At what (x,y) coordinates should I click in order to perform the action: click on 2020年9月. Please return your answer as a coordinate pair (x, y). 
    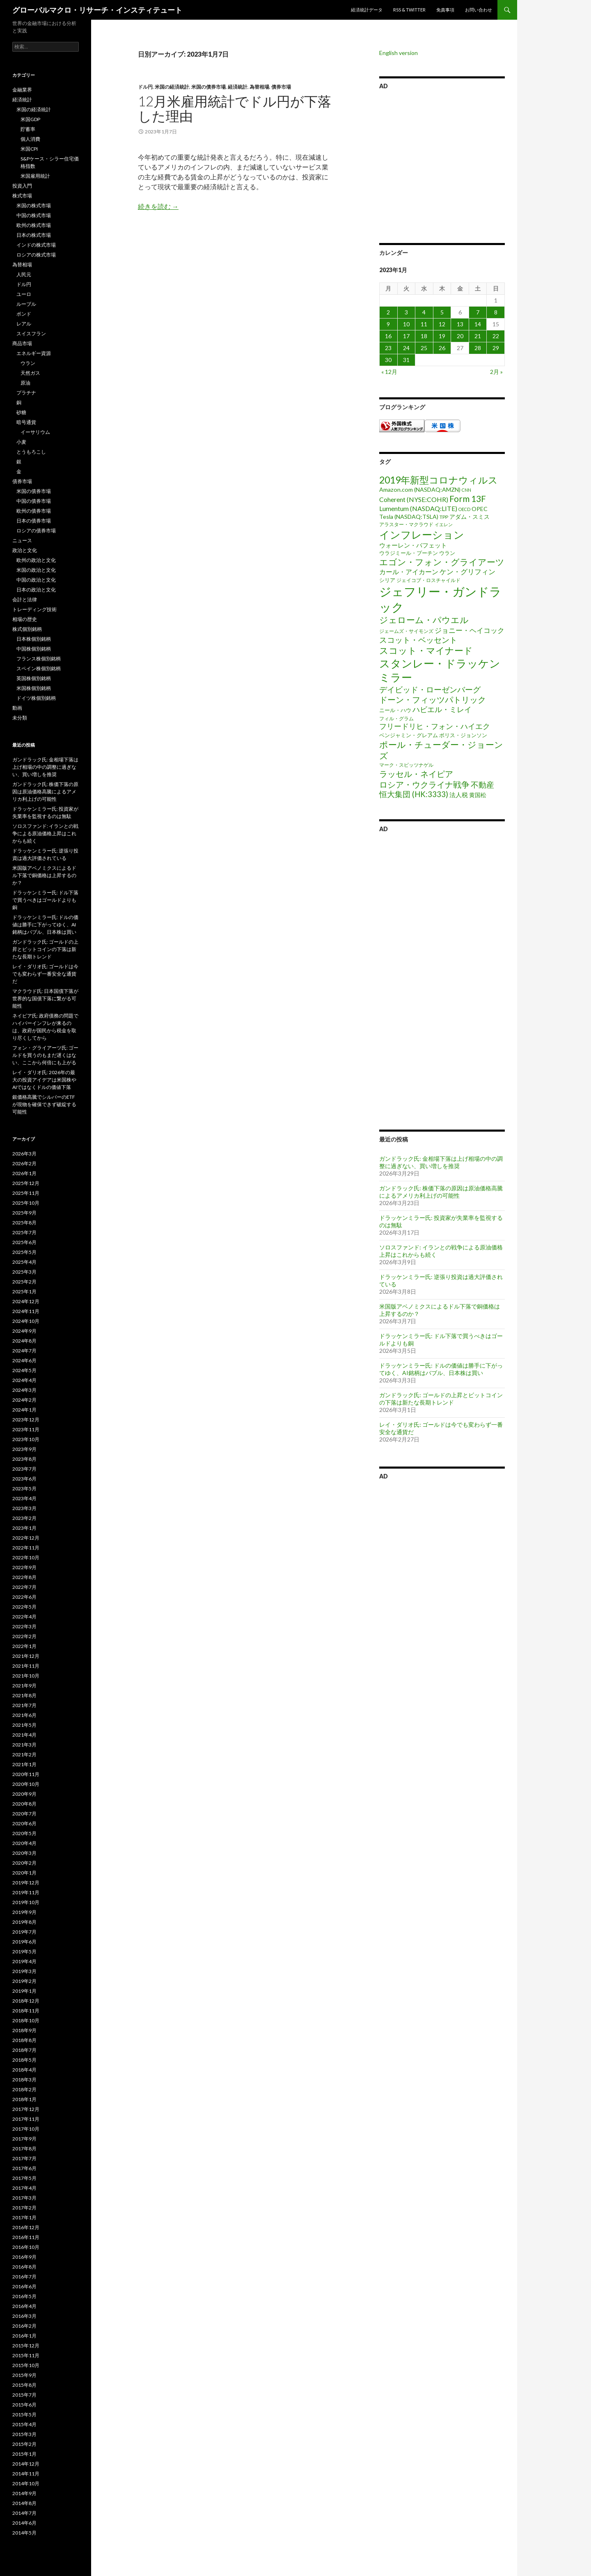
    Looking at the image, I should click on (24, 1794).